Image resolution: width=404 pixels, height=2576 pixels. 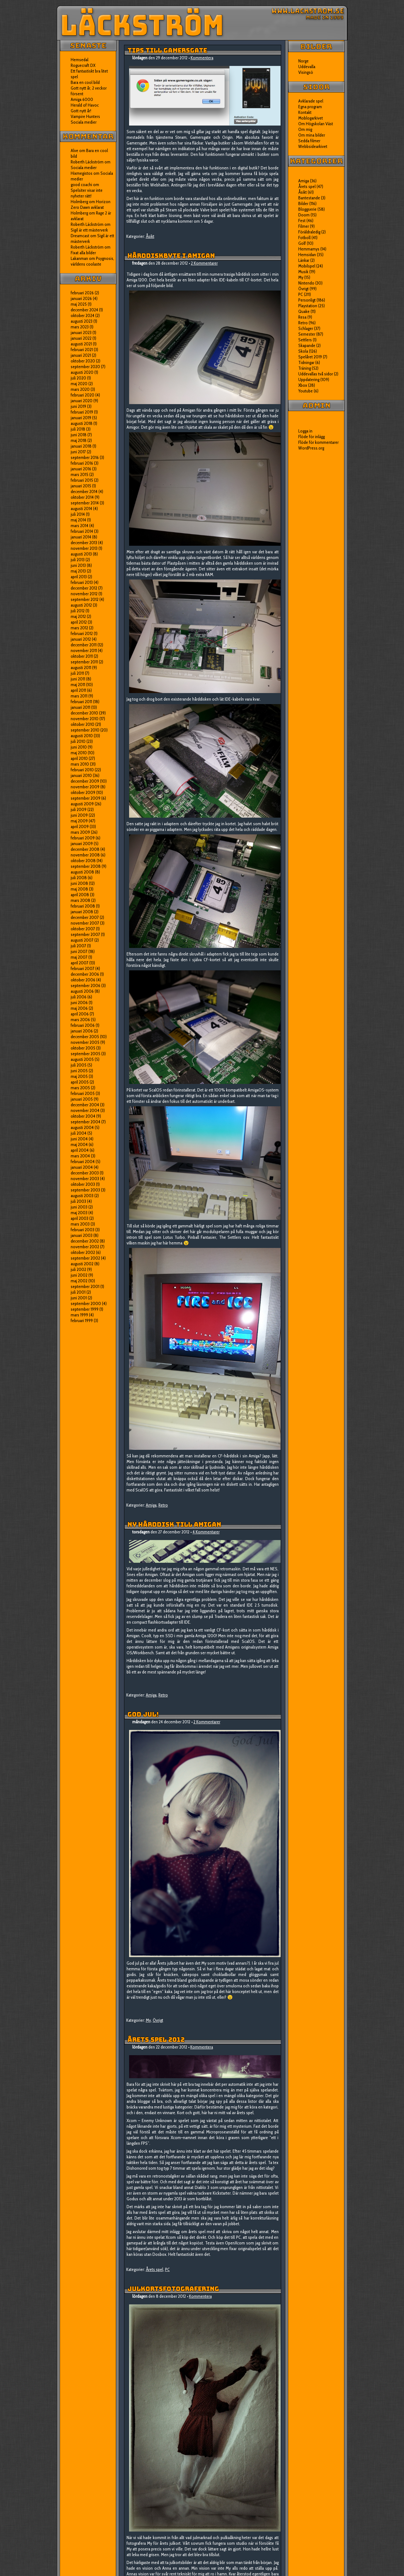 What do you see at coordinates (302, 385) in the screenshot?
I see `Xbox` at bounding box center [302, 385].